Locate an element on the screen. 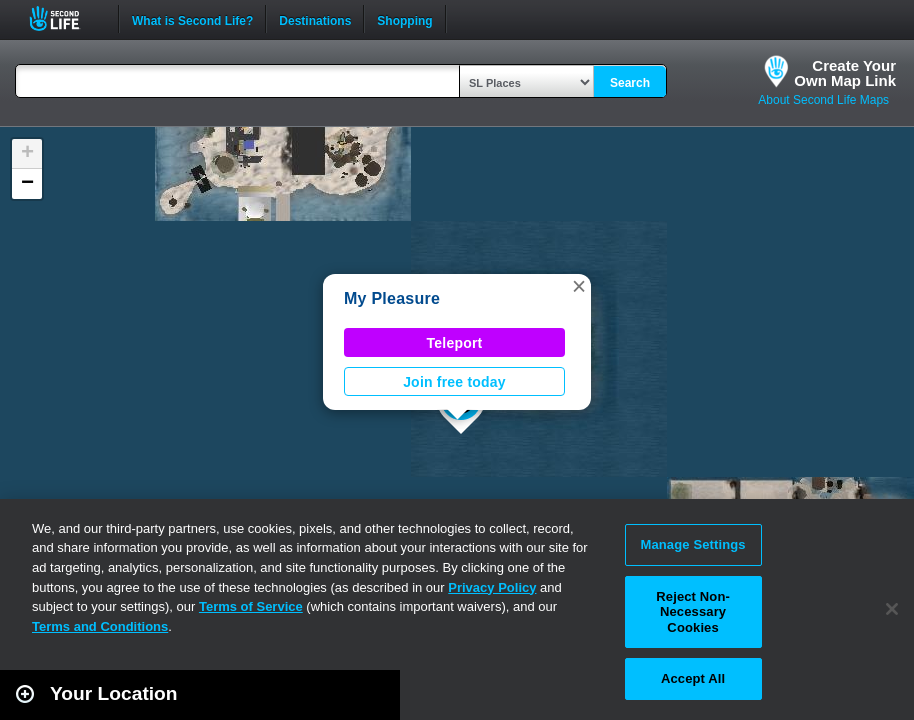  About Second Life Maps is located at coordinates (823, 100).